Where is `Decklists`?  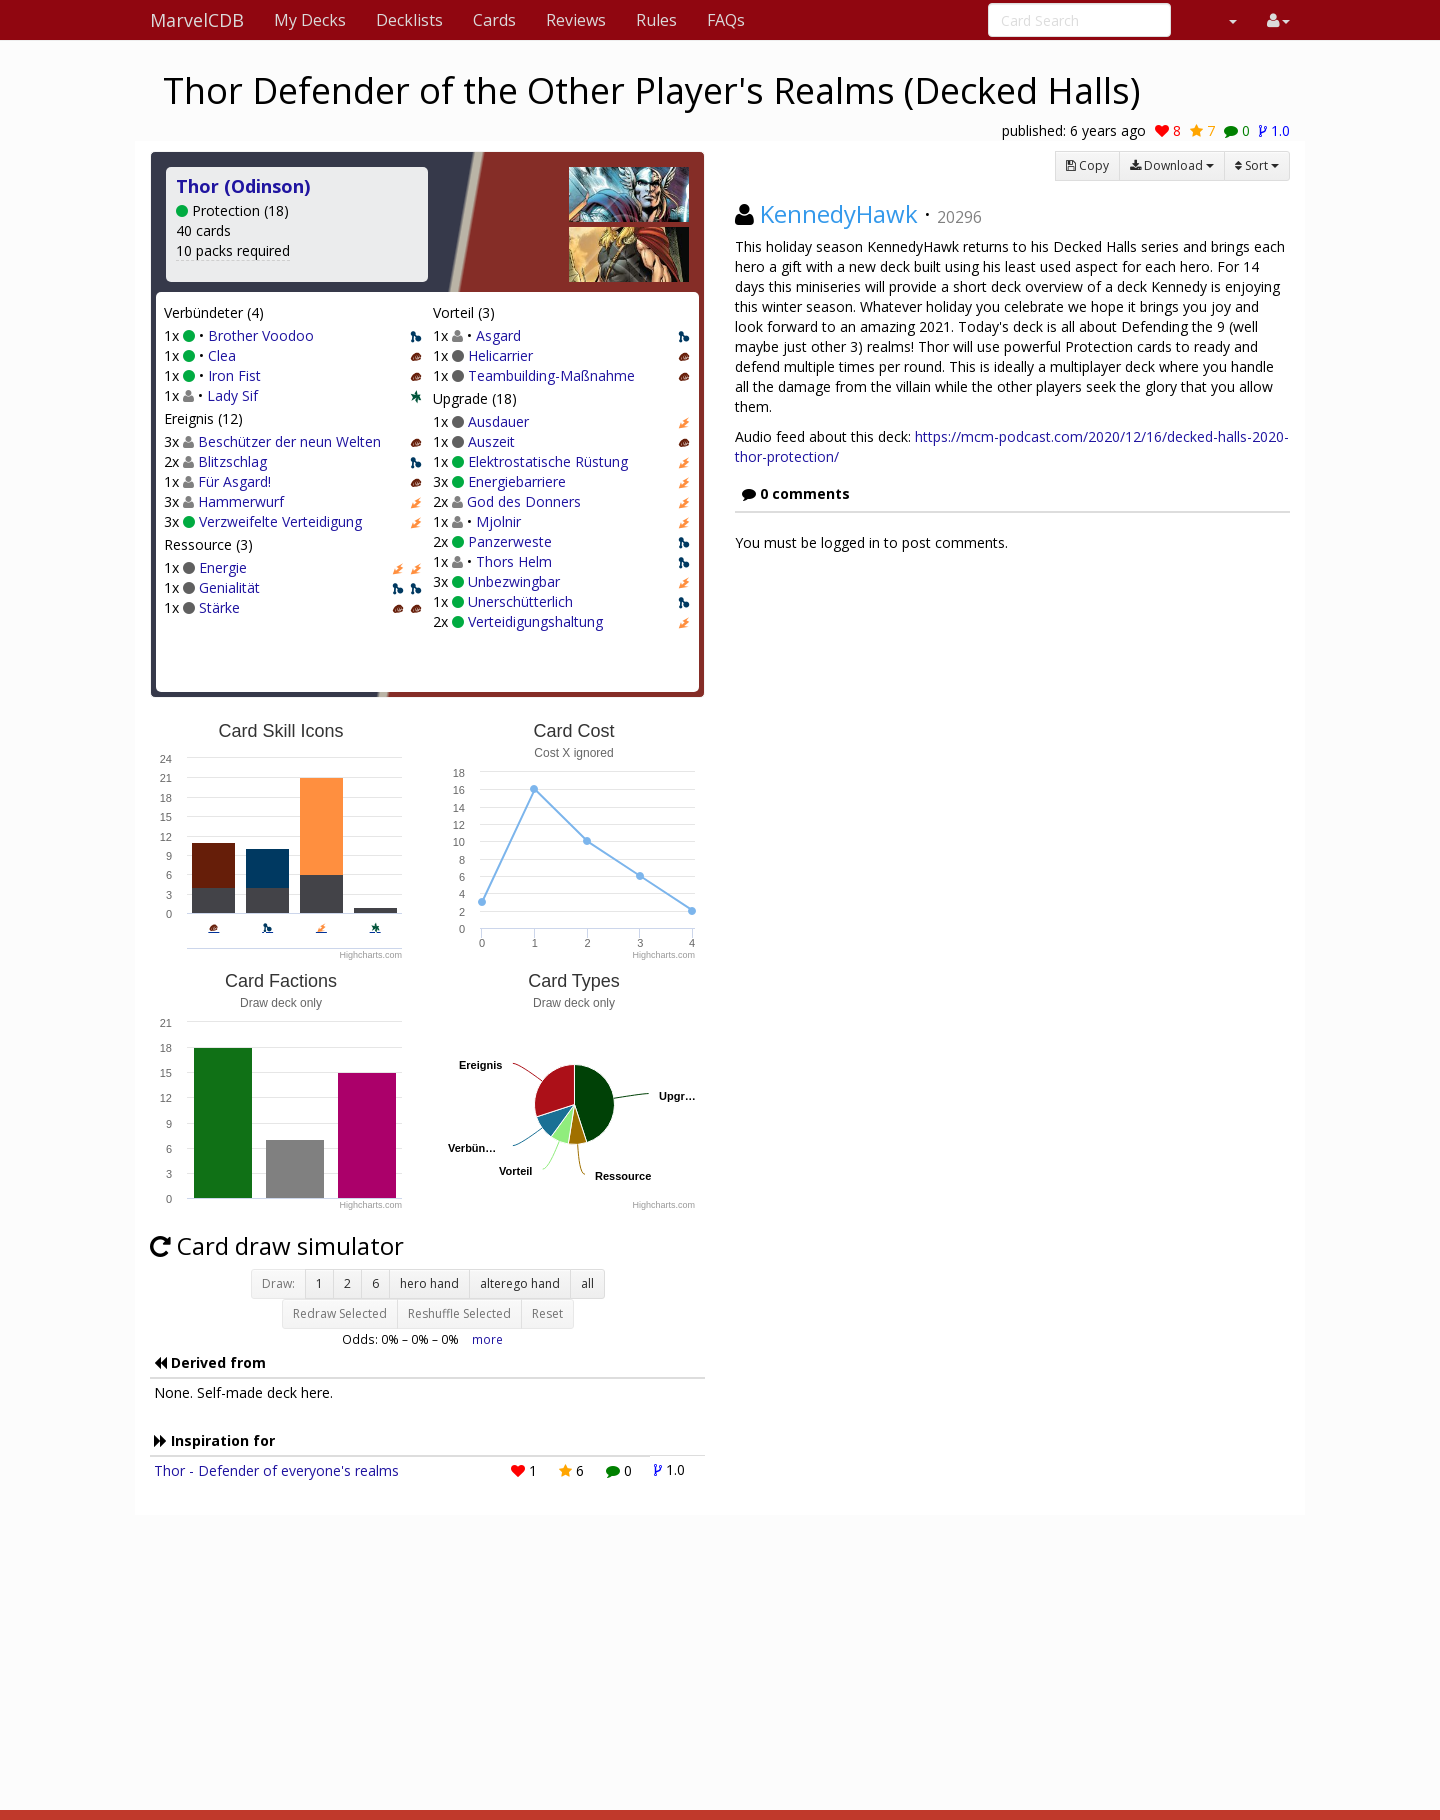
Decklists is located at coordinates (409, 20).